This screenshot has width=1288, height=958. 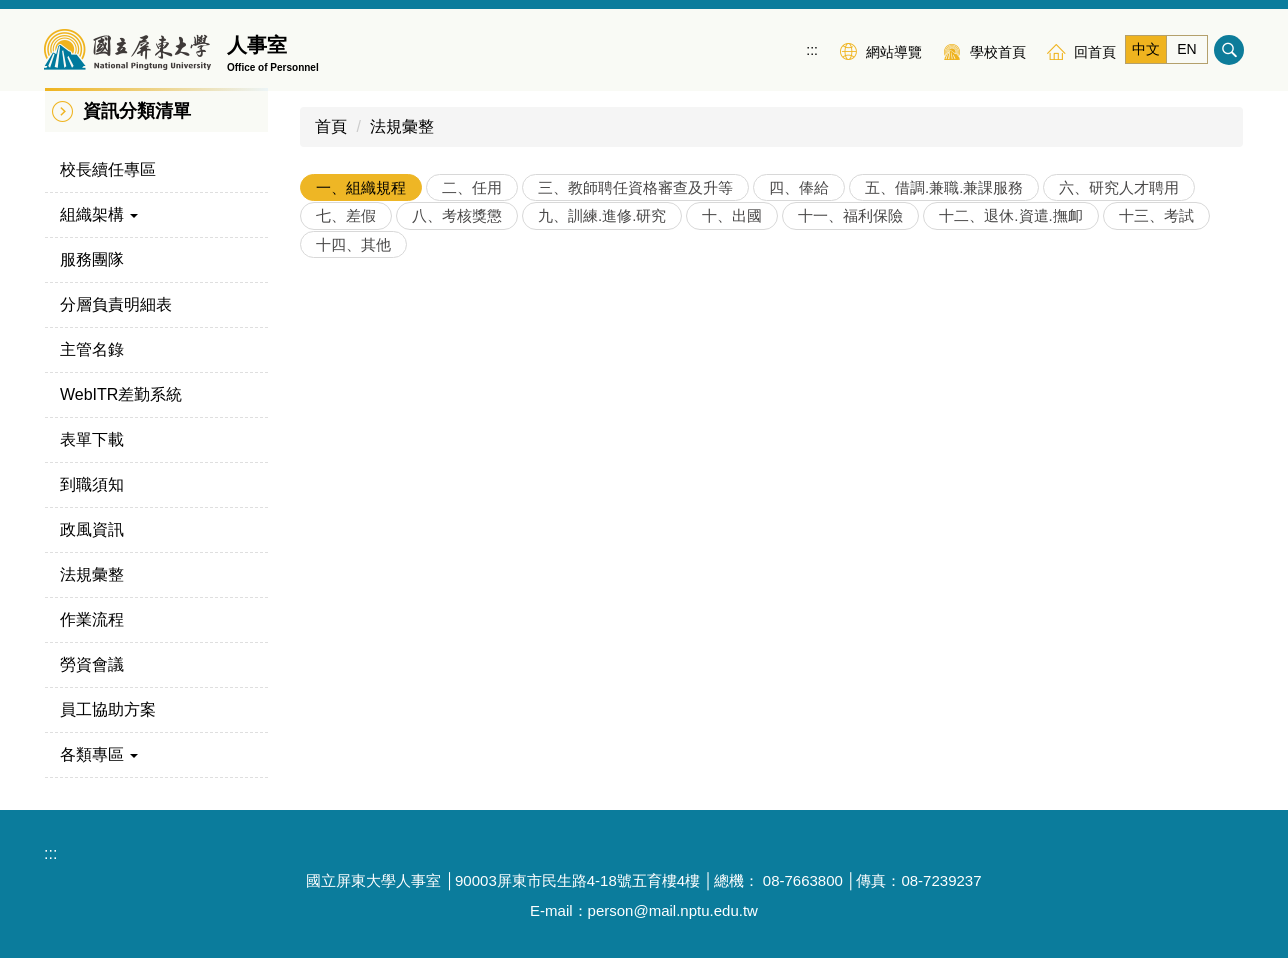 I want to click on 法規彙整, so click(x=402, y=126).